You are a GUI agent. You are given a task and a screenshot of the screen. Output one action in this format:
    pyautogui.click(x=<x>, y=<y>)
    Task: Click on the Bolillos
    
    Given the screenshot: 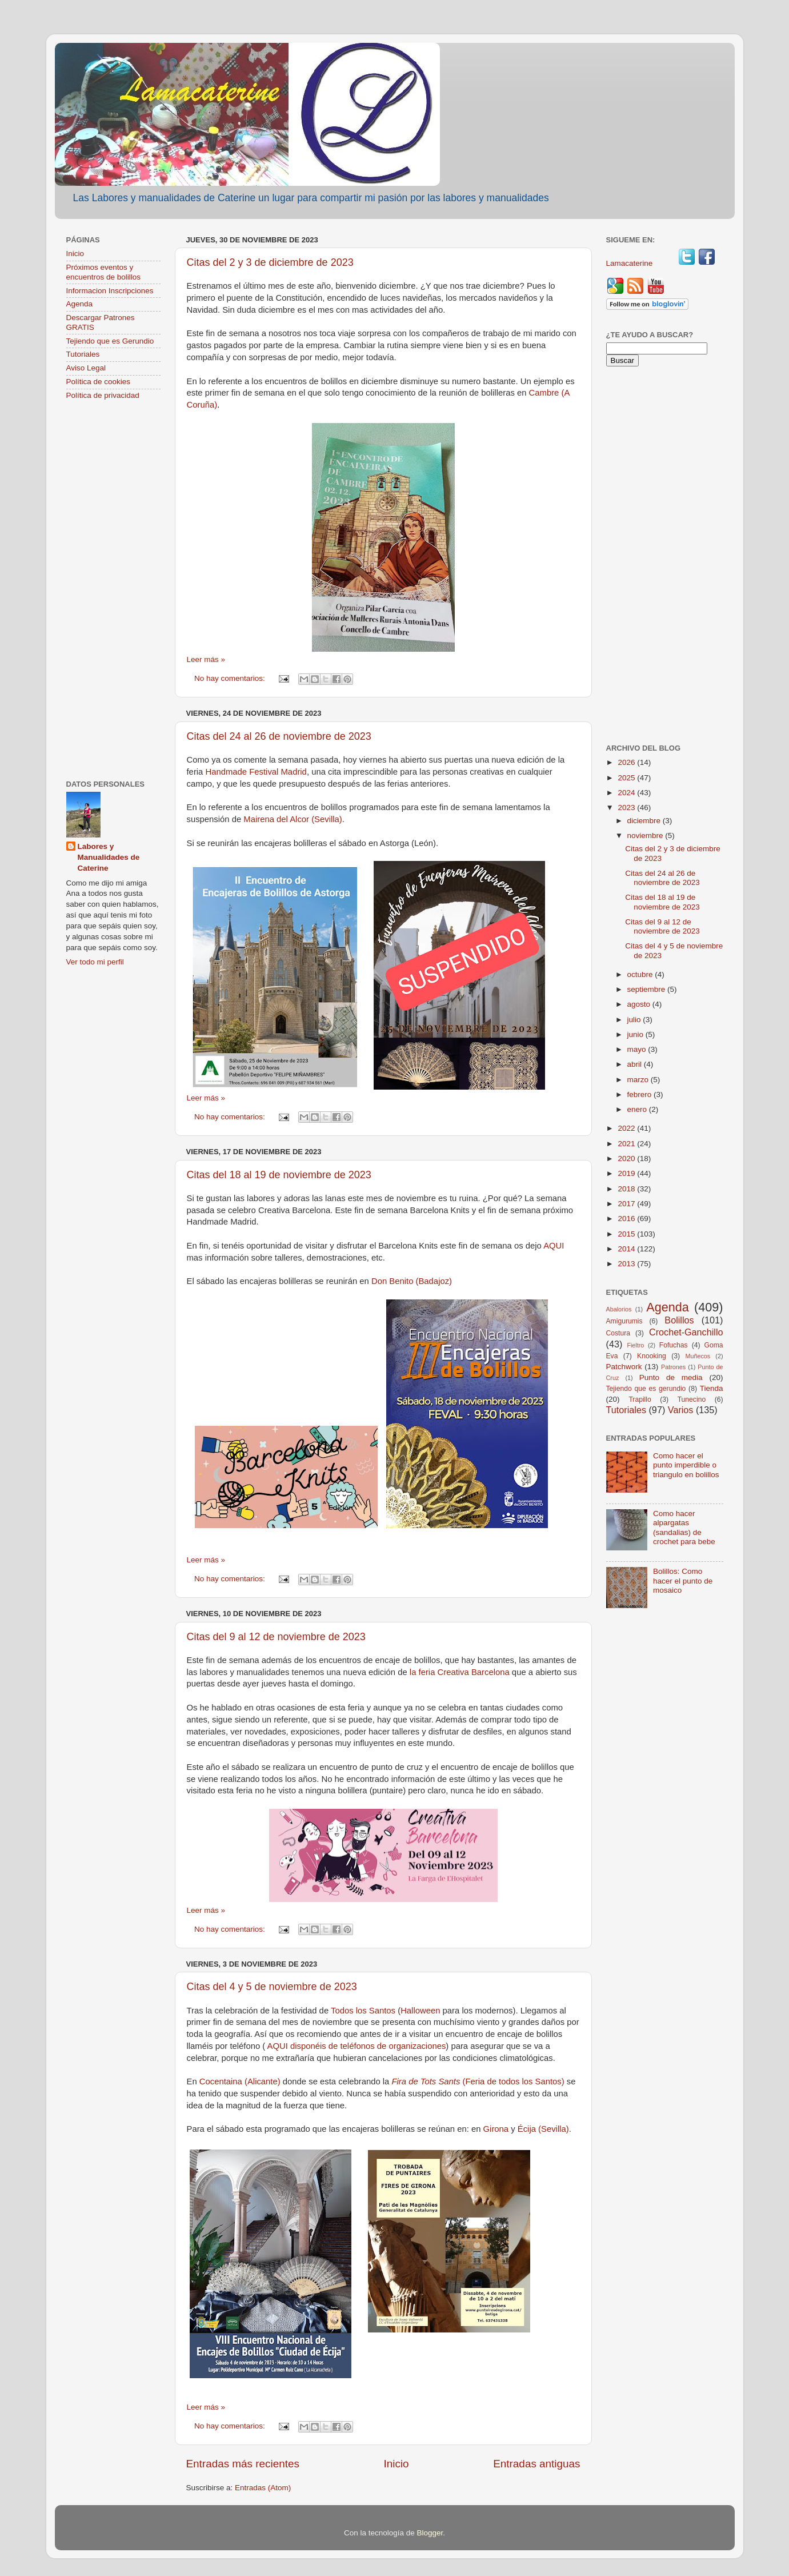 What is the action you would take?
    pyautogui.click(x=679, y=1320)
    